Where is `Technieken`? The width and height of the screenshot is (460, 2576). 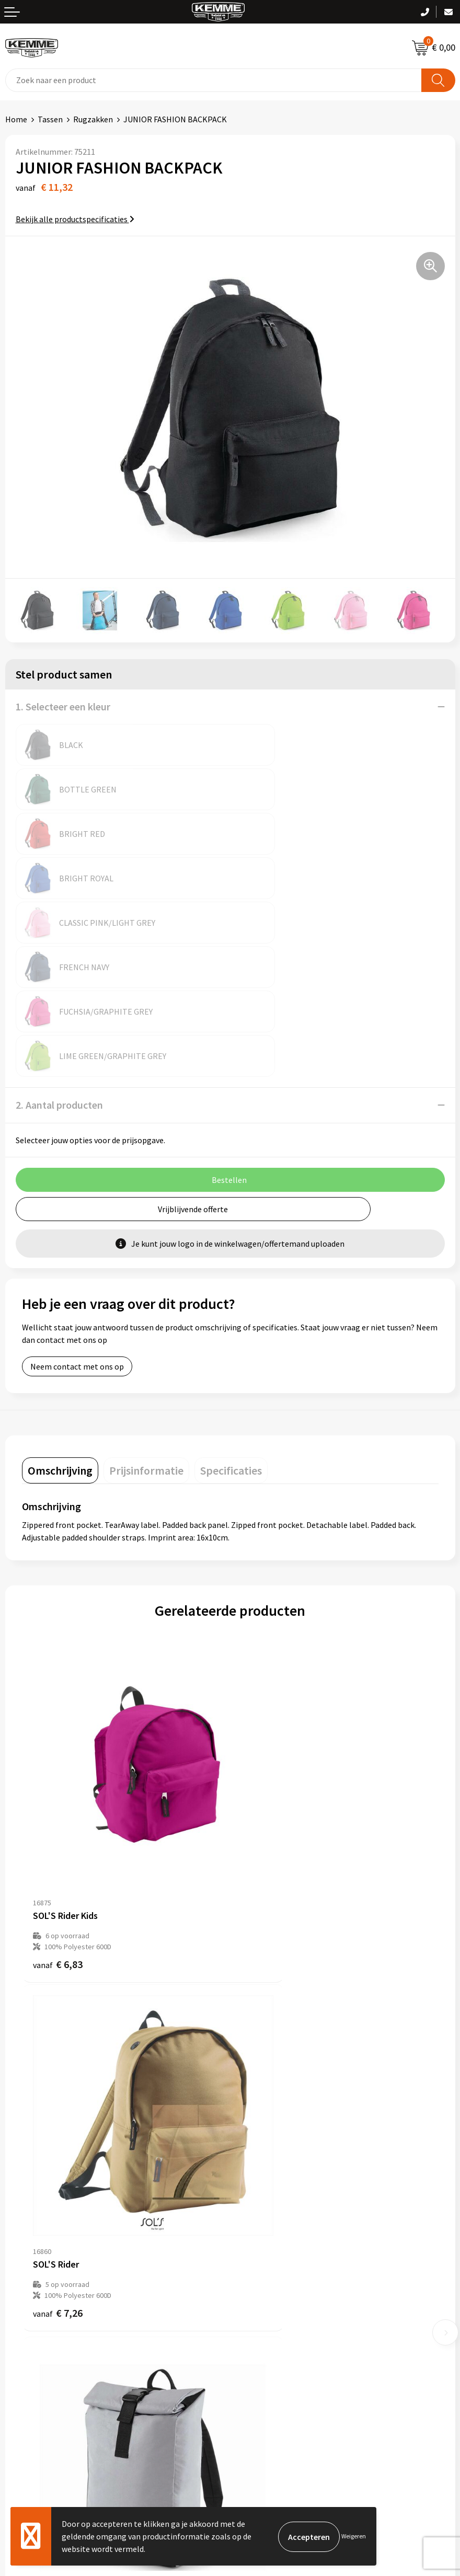 Technieken is located at coordinates (256, 2199).